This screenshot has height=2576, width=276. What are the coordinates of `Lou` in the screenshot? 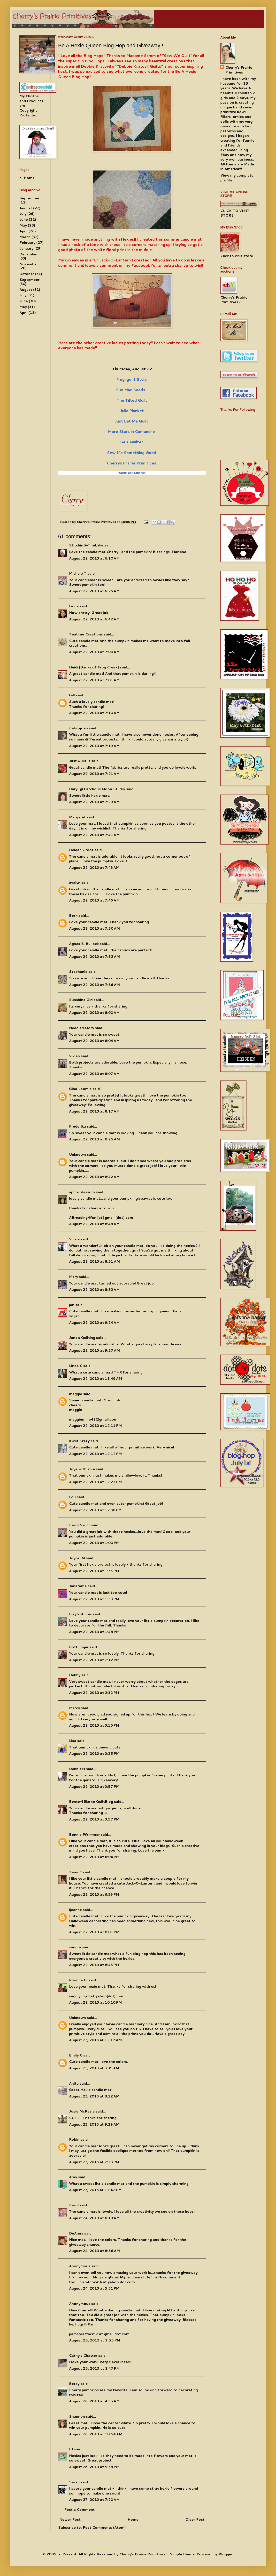 It's located at (72, 1497).